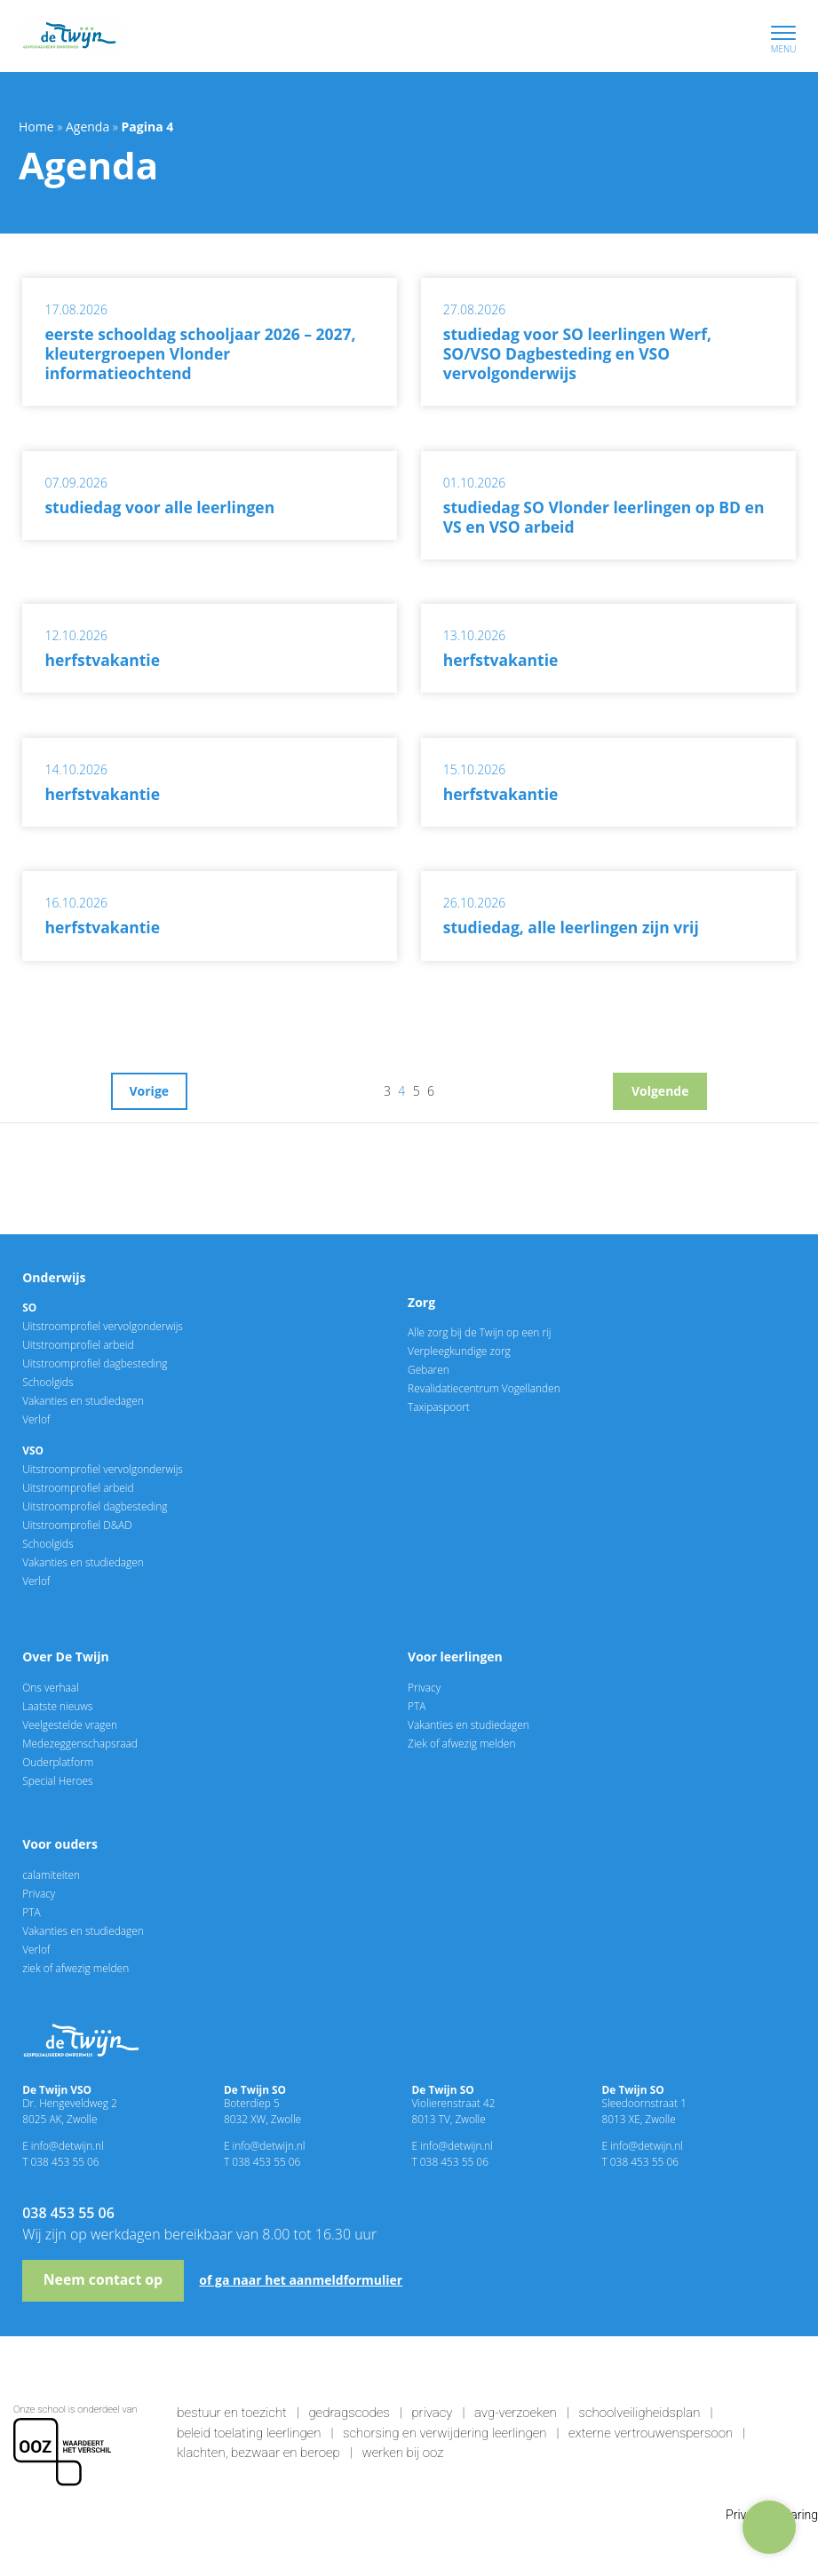 The image size is (818, 2576). I want to click on Schorsing en verwijdering leerlingen [link], so click(444, 2433).